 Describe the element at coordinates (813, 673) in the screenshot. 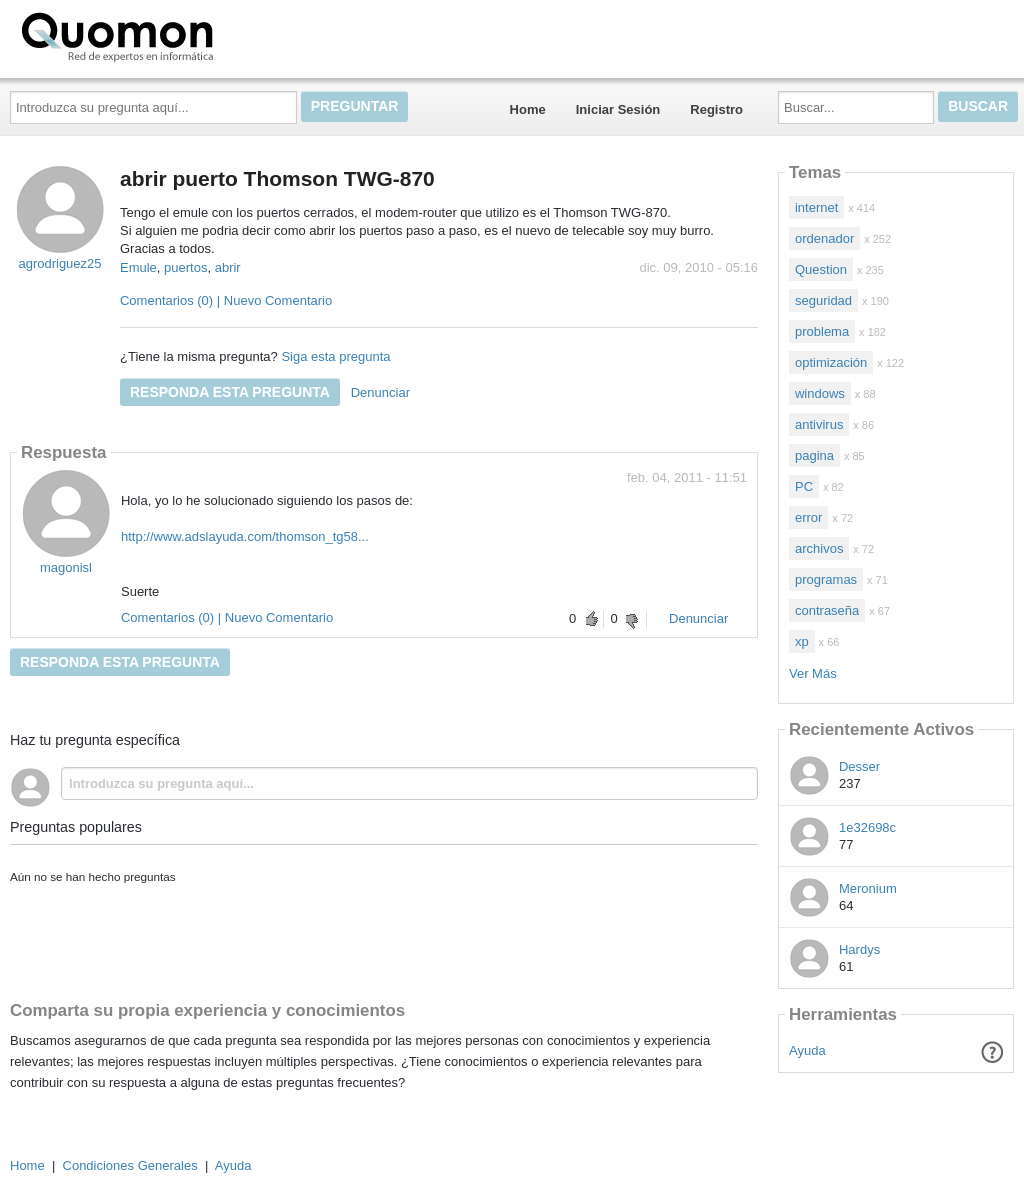

I see `Ver Más` at that location.